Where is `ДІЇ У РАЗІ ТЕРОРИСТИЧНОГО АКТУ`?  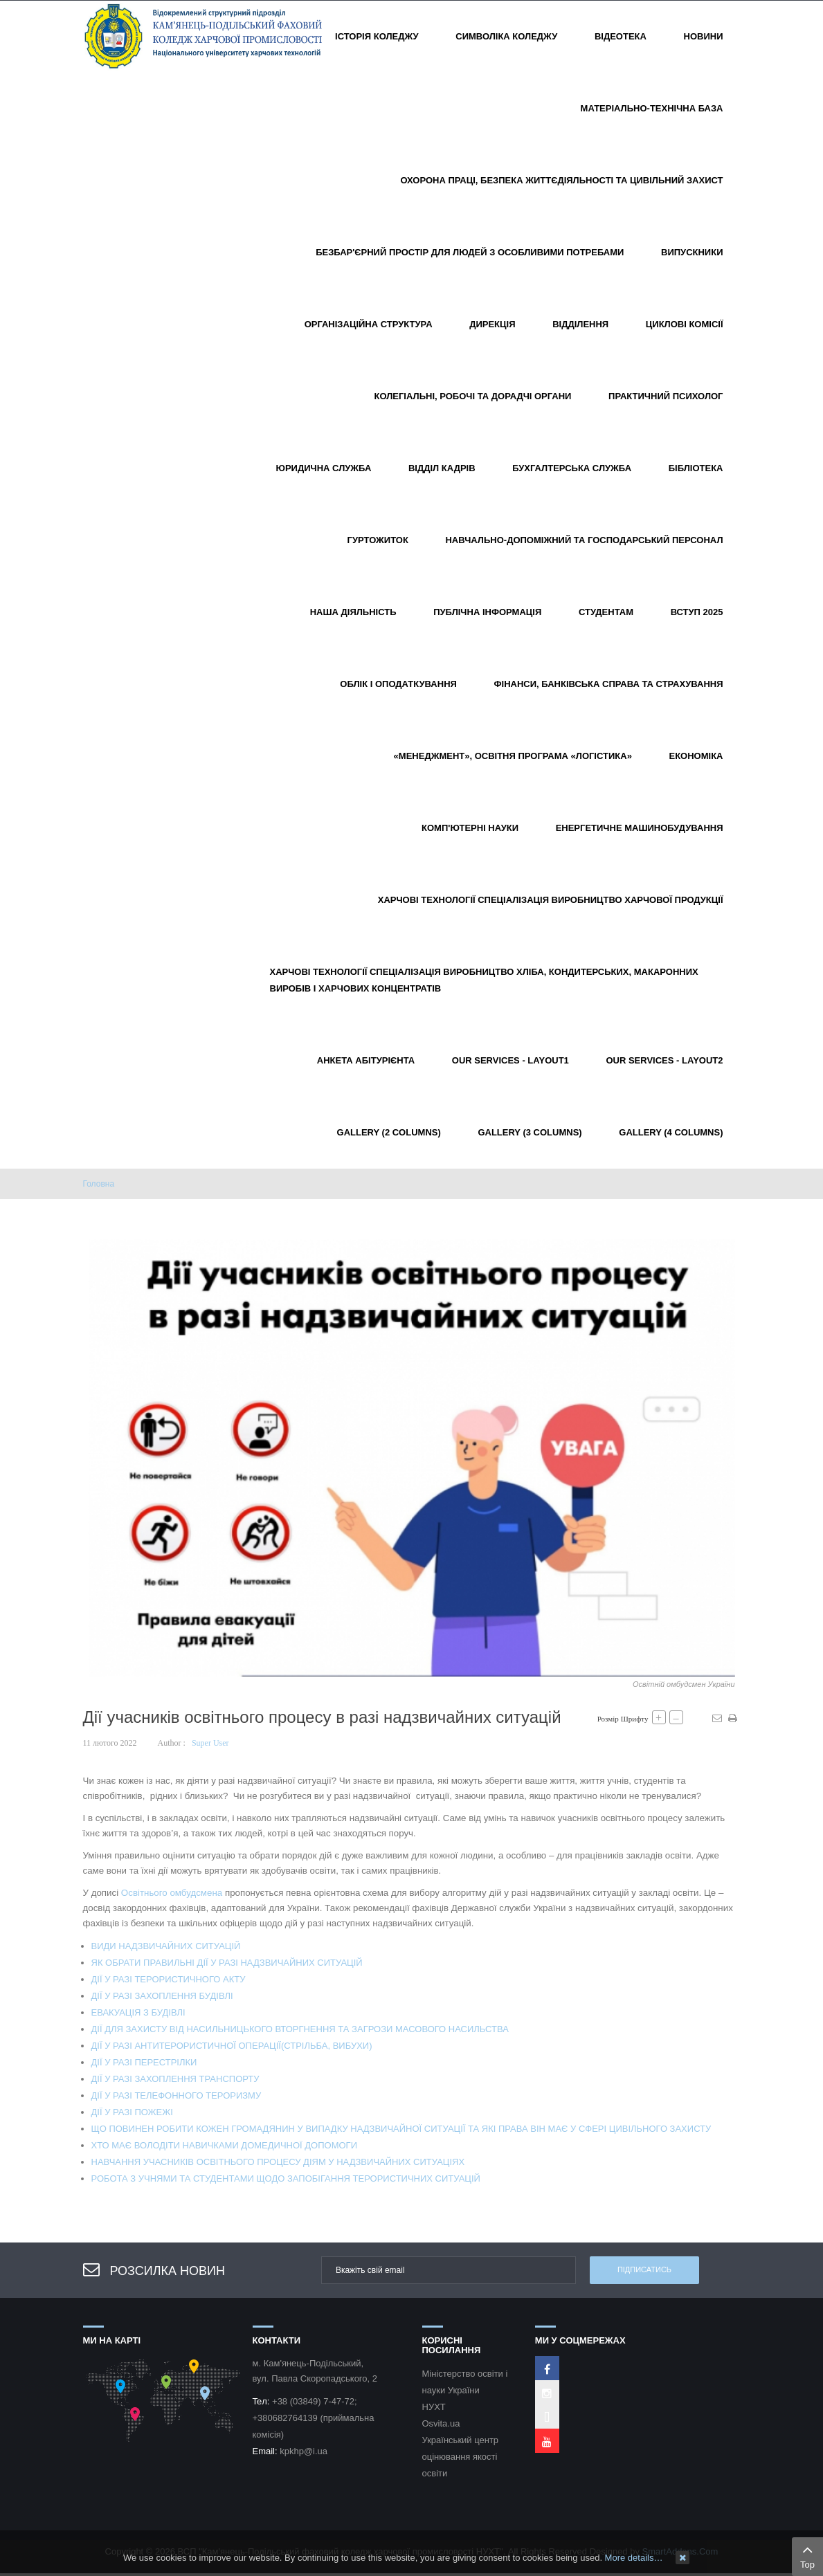
ДІЇ У РАЗІ ТЕРОРИСТИЧНОГО АКТУ is located at coordinates (168, 1979).